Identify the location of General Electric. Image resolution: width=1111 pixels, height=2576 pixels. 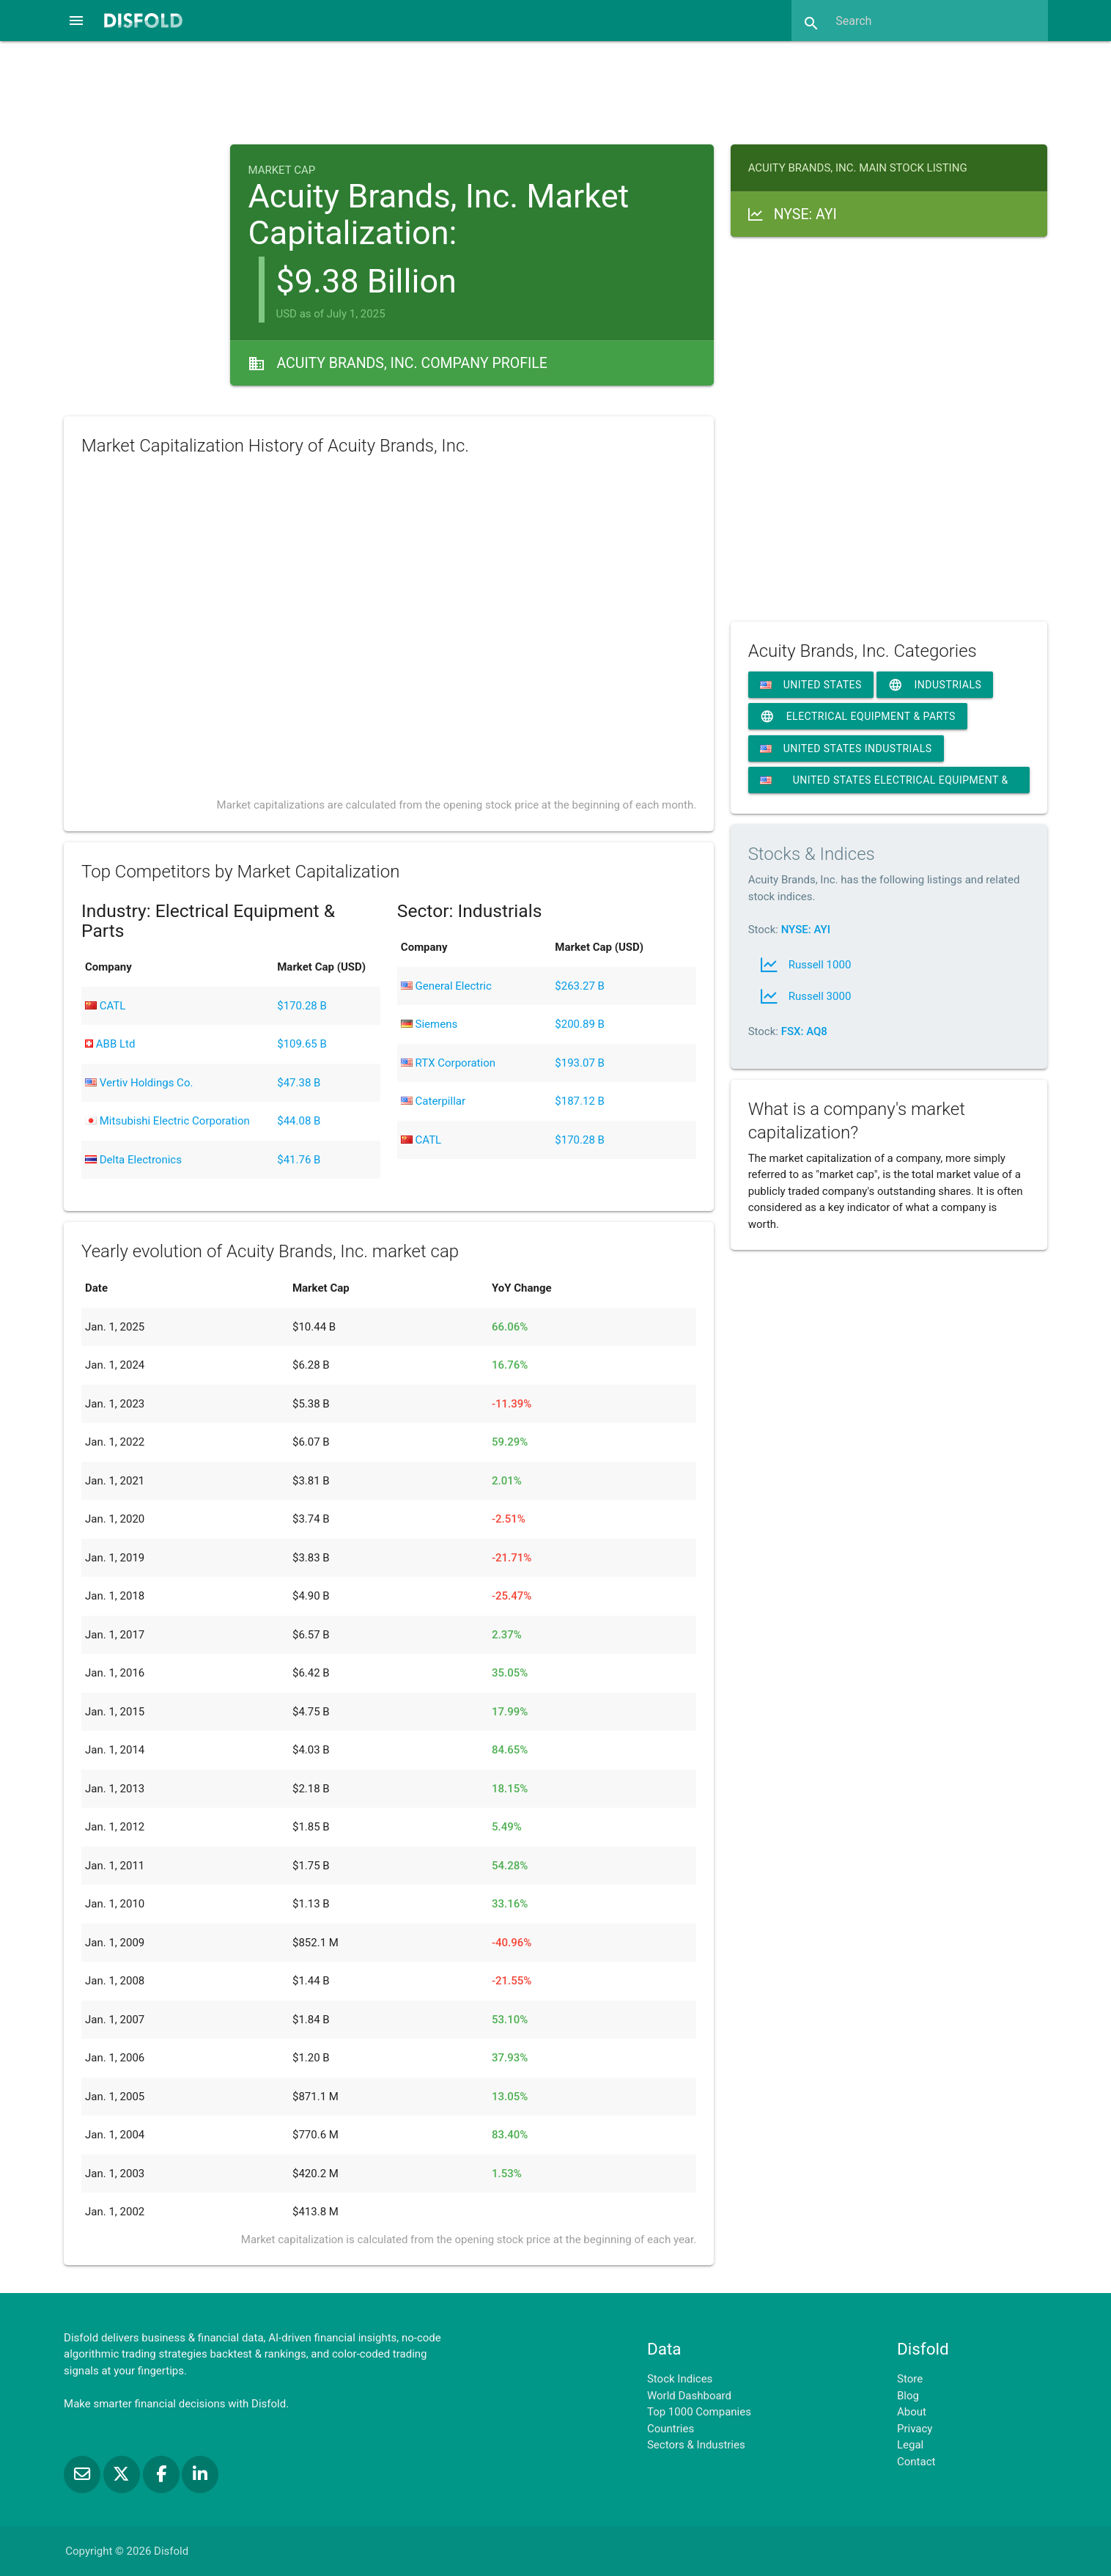
(446, 986).